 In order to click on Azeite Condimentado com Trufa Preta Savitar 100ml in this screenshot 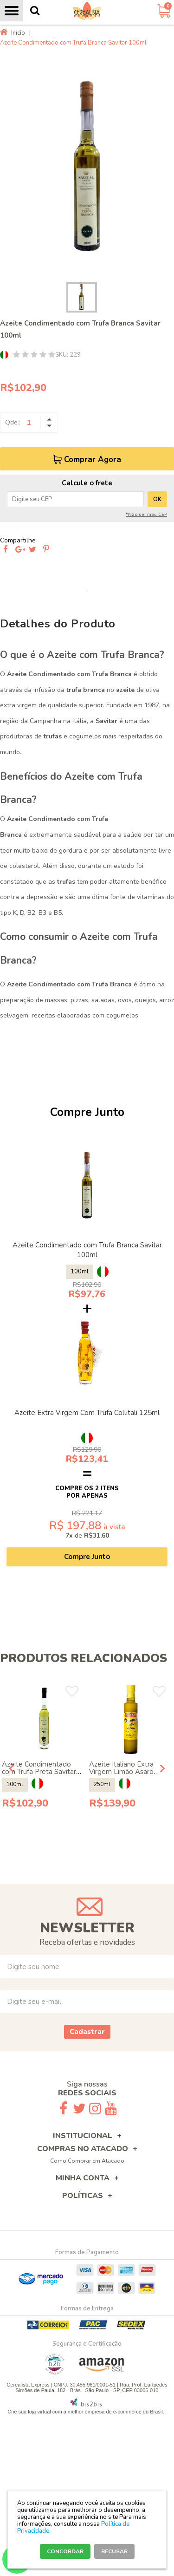, I will do `click(39, 1772)`.